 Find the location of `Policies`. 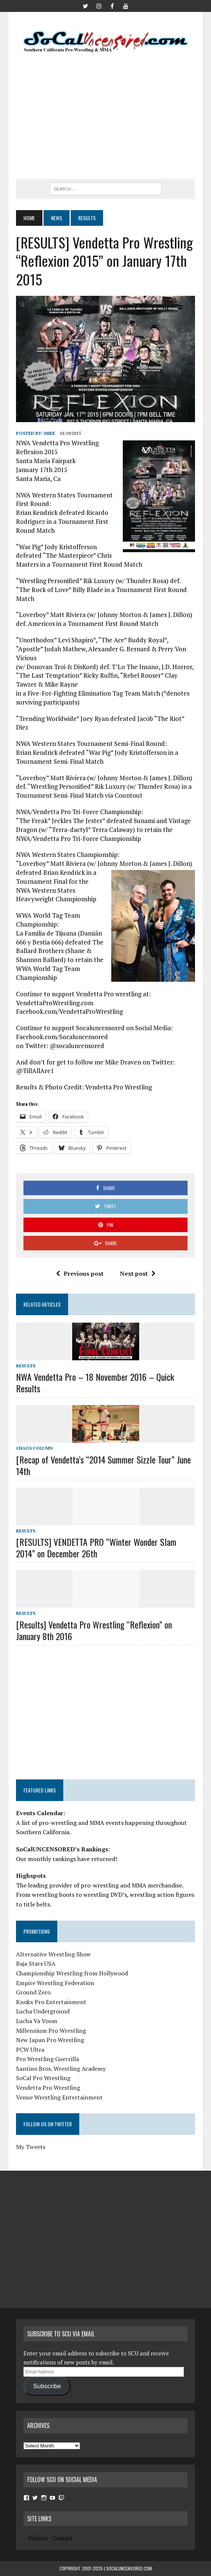

Policies is located at coordinates (38, 2538).